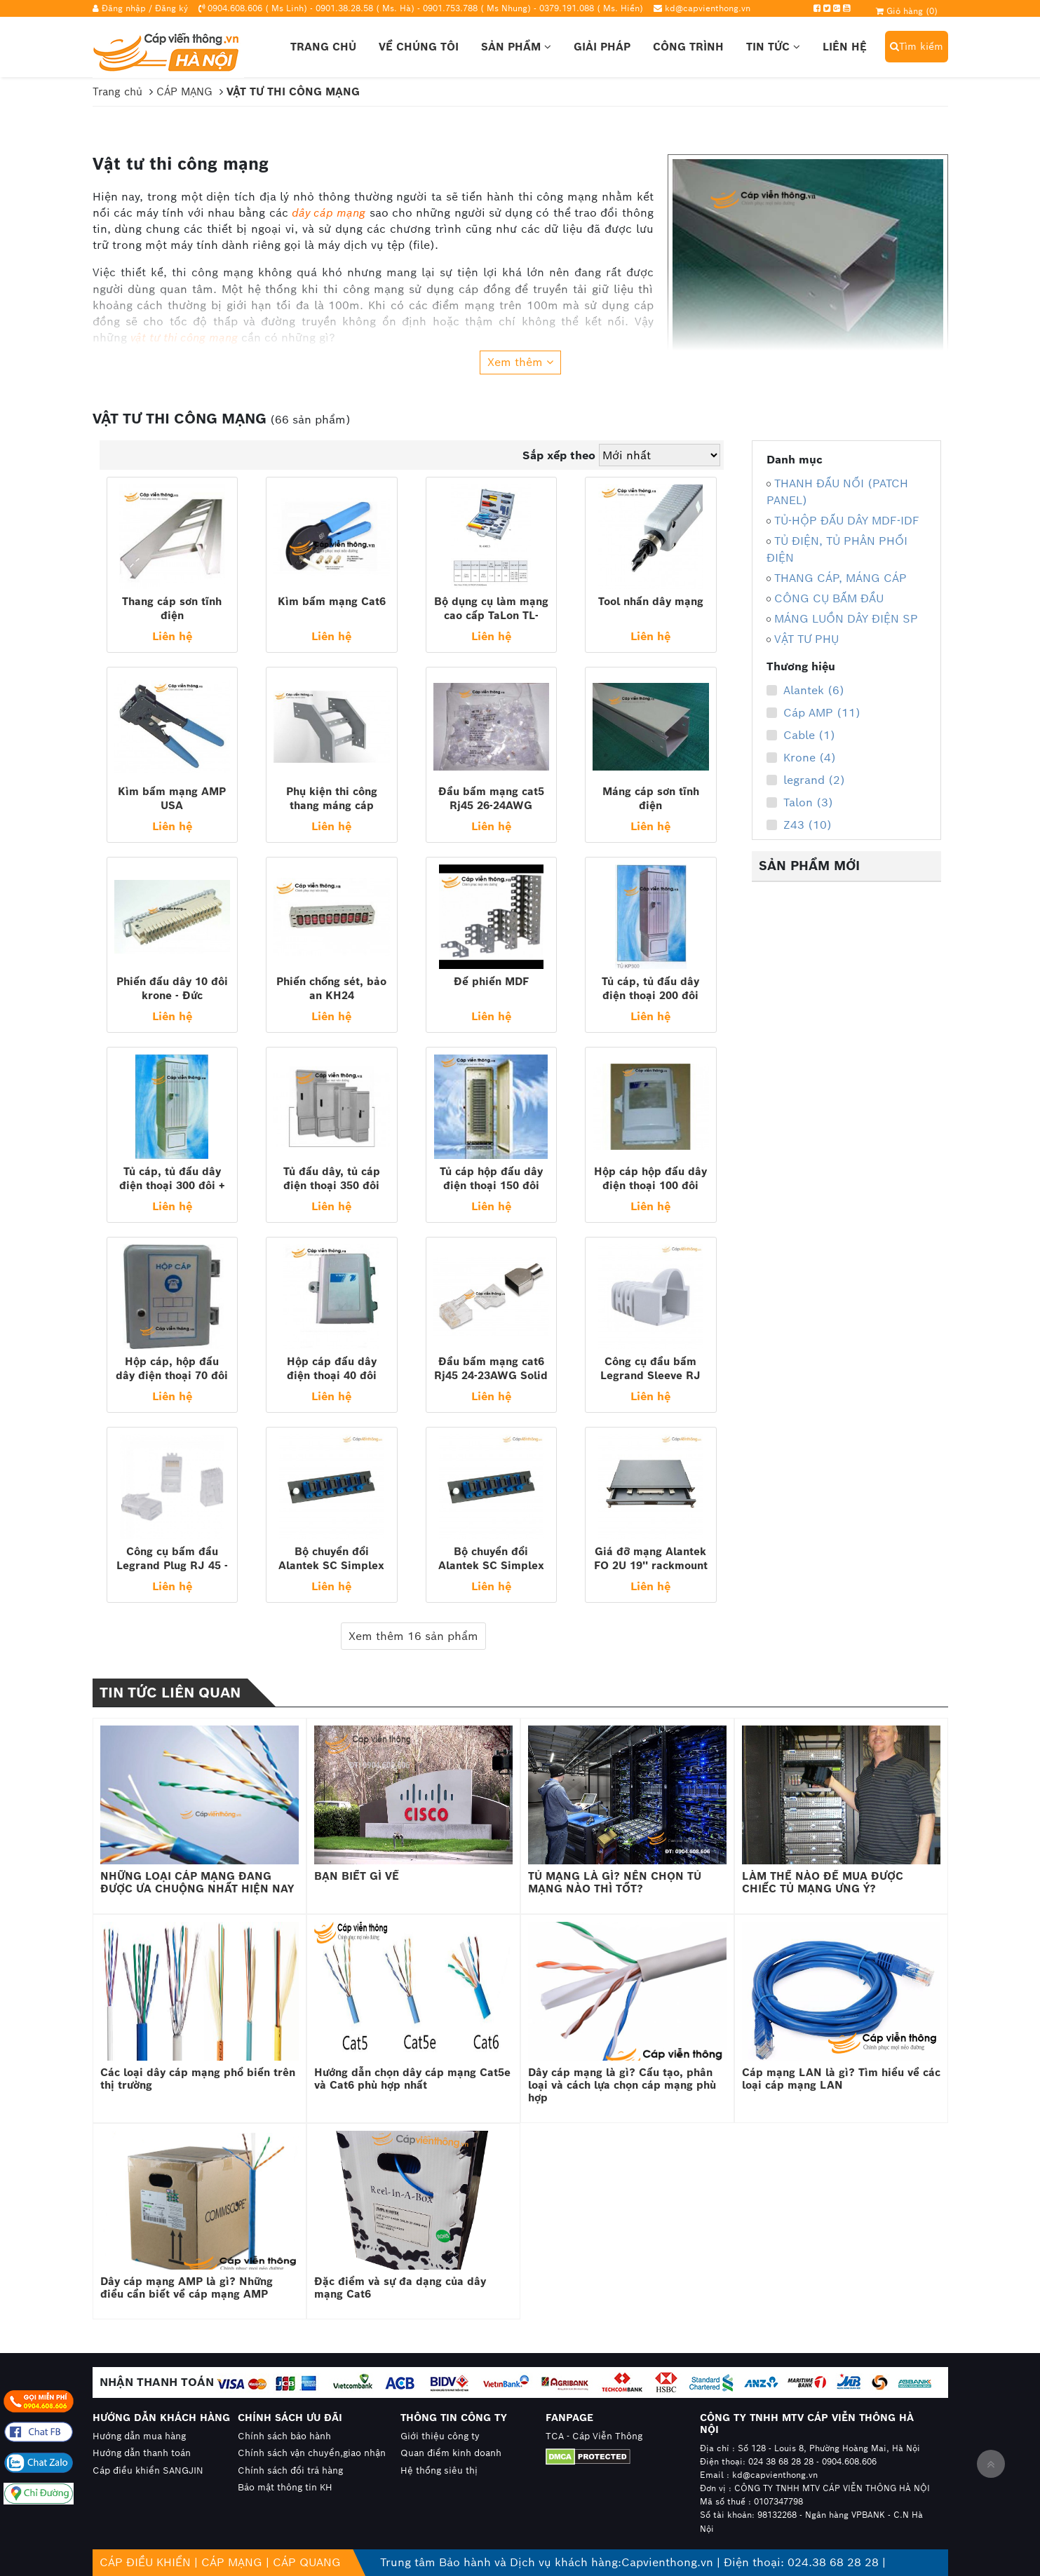 This screenshot has height=2576, width=1040. Describe the element at coordinates (139, 2436) in the screenshot. I see `Hướng dẫn mua hàng` at that location.